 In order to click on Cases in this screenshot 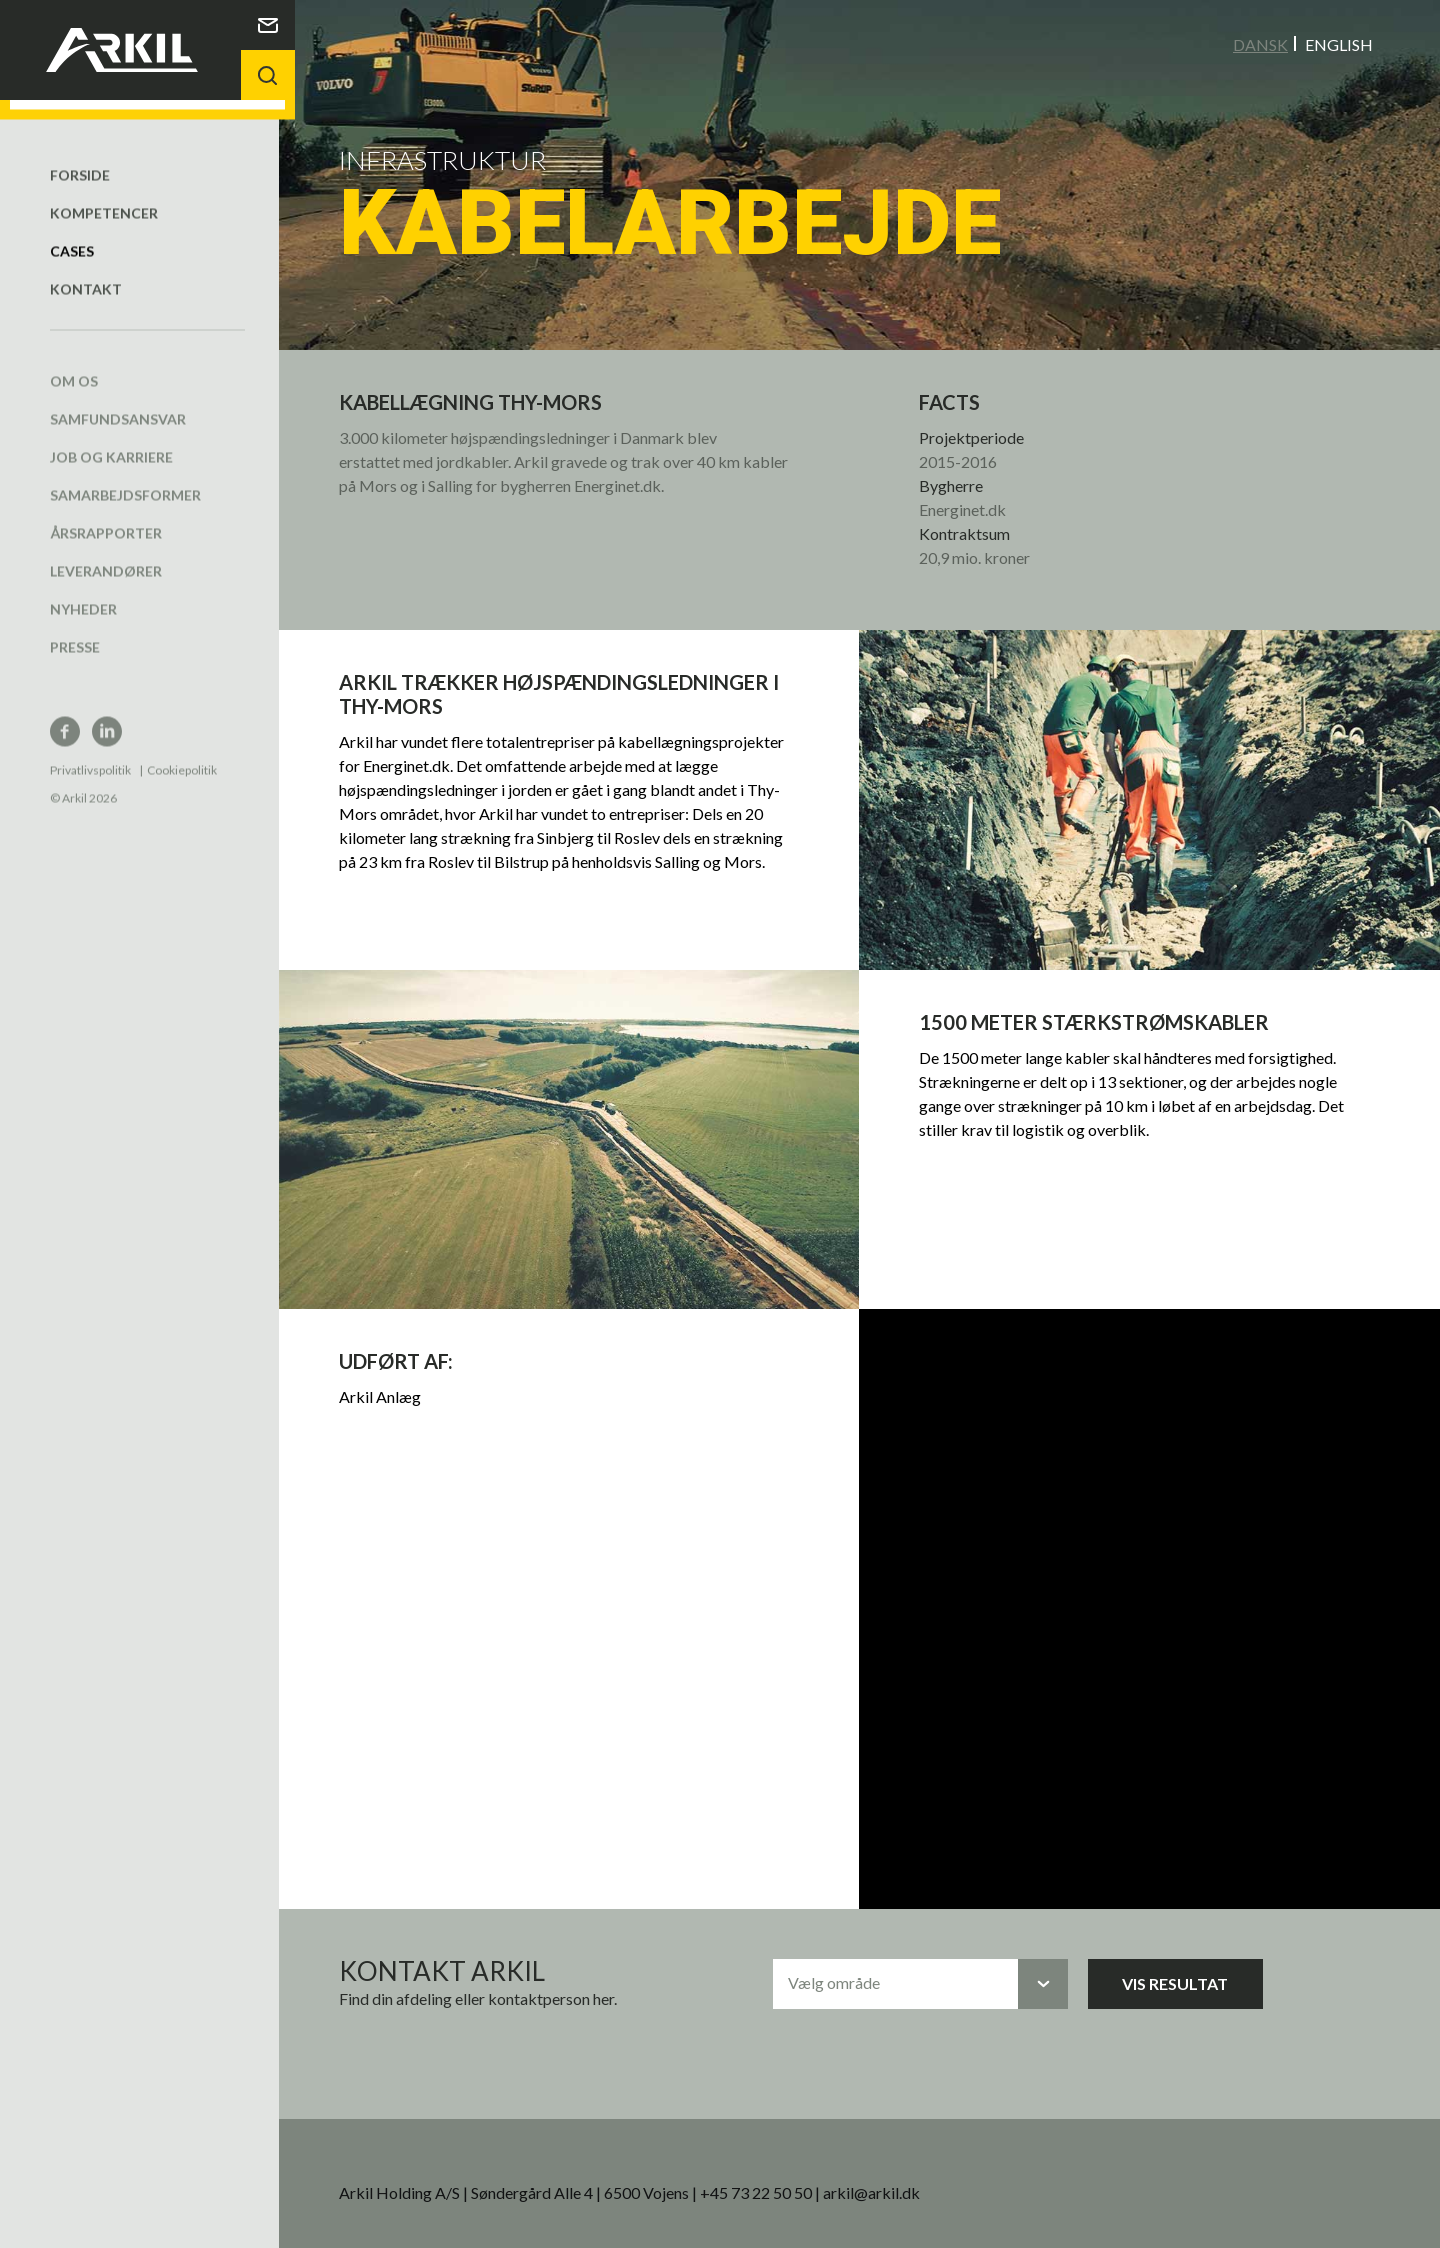, I will do `click(72, 230)`.